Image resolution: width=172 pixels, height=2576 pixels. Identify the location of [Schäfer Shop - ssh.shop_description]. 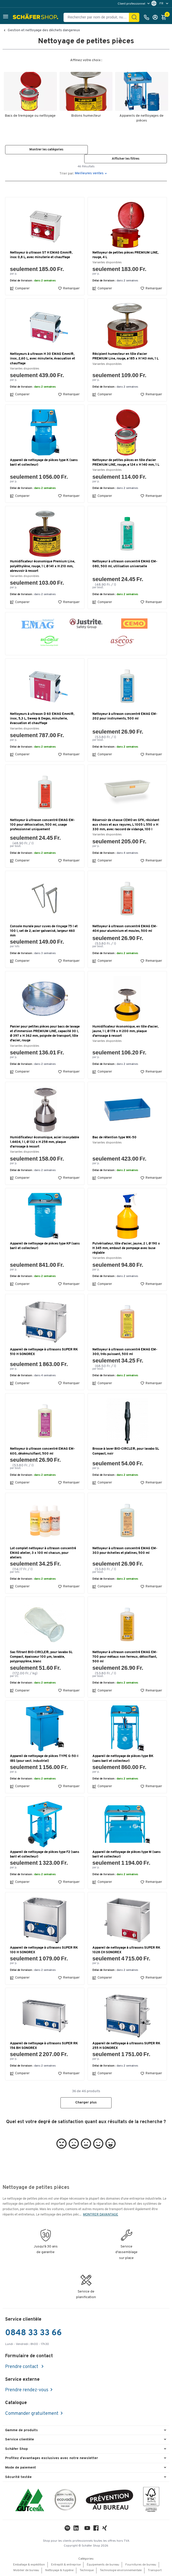
(36, 17).